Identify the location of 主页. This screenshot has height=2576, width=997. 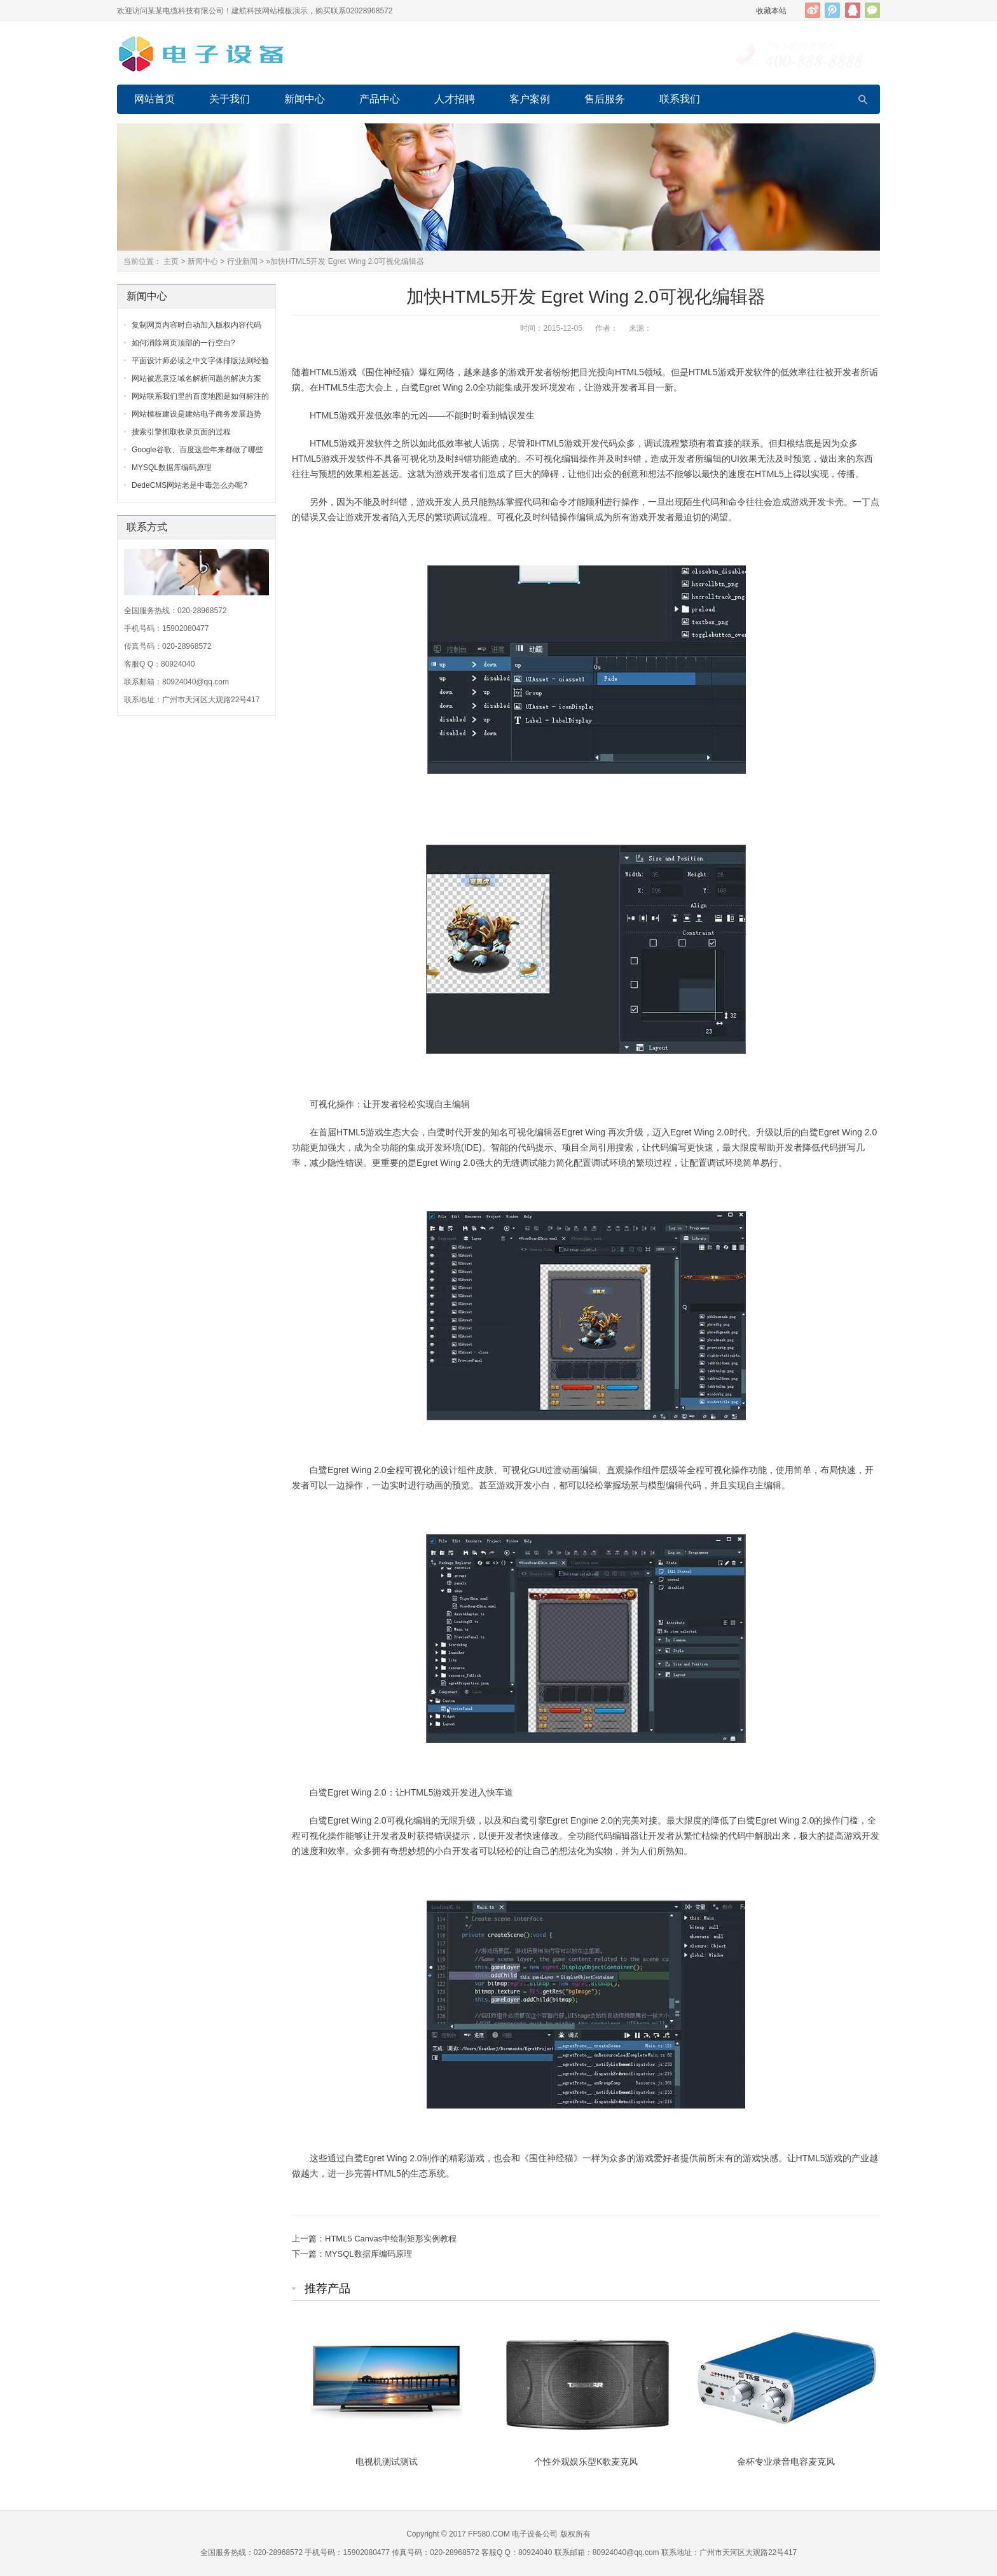
(171, 261).